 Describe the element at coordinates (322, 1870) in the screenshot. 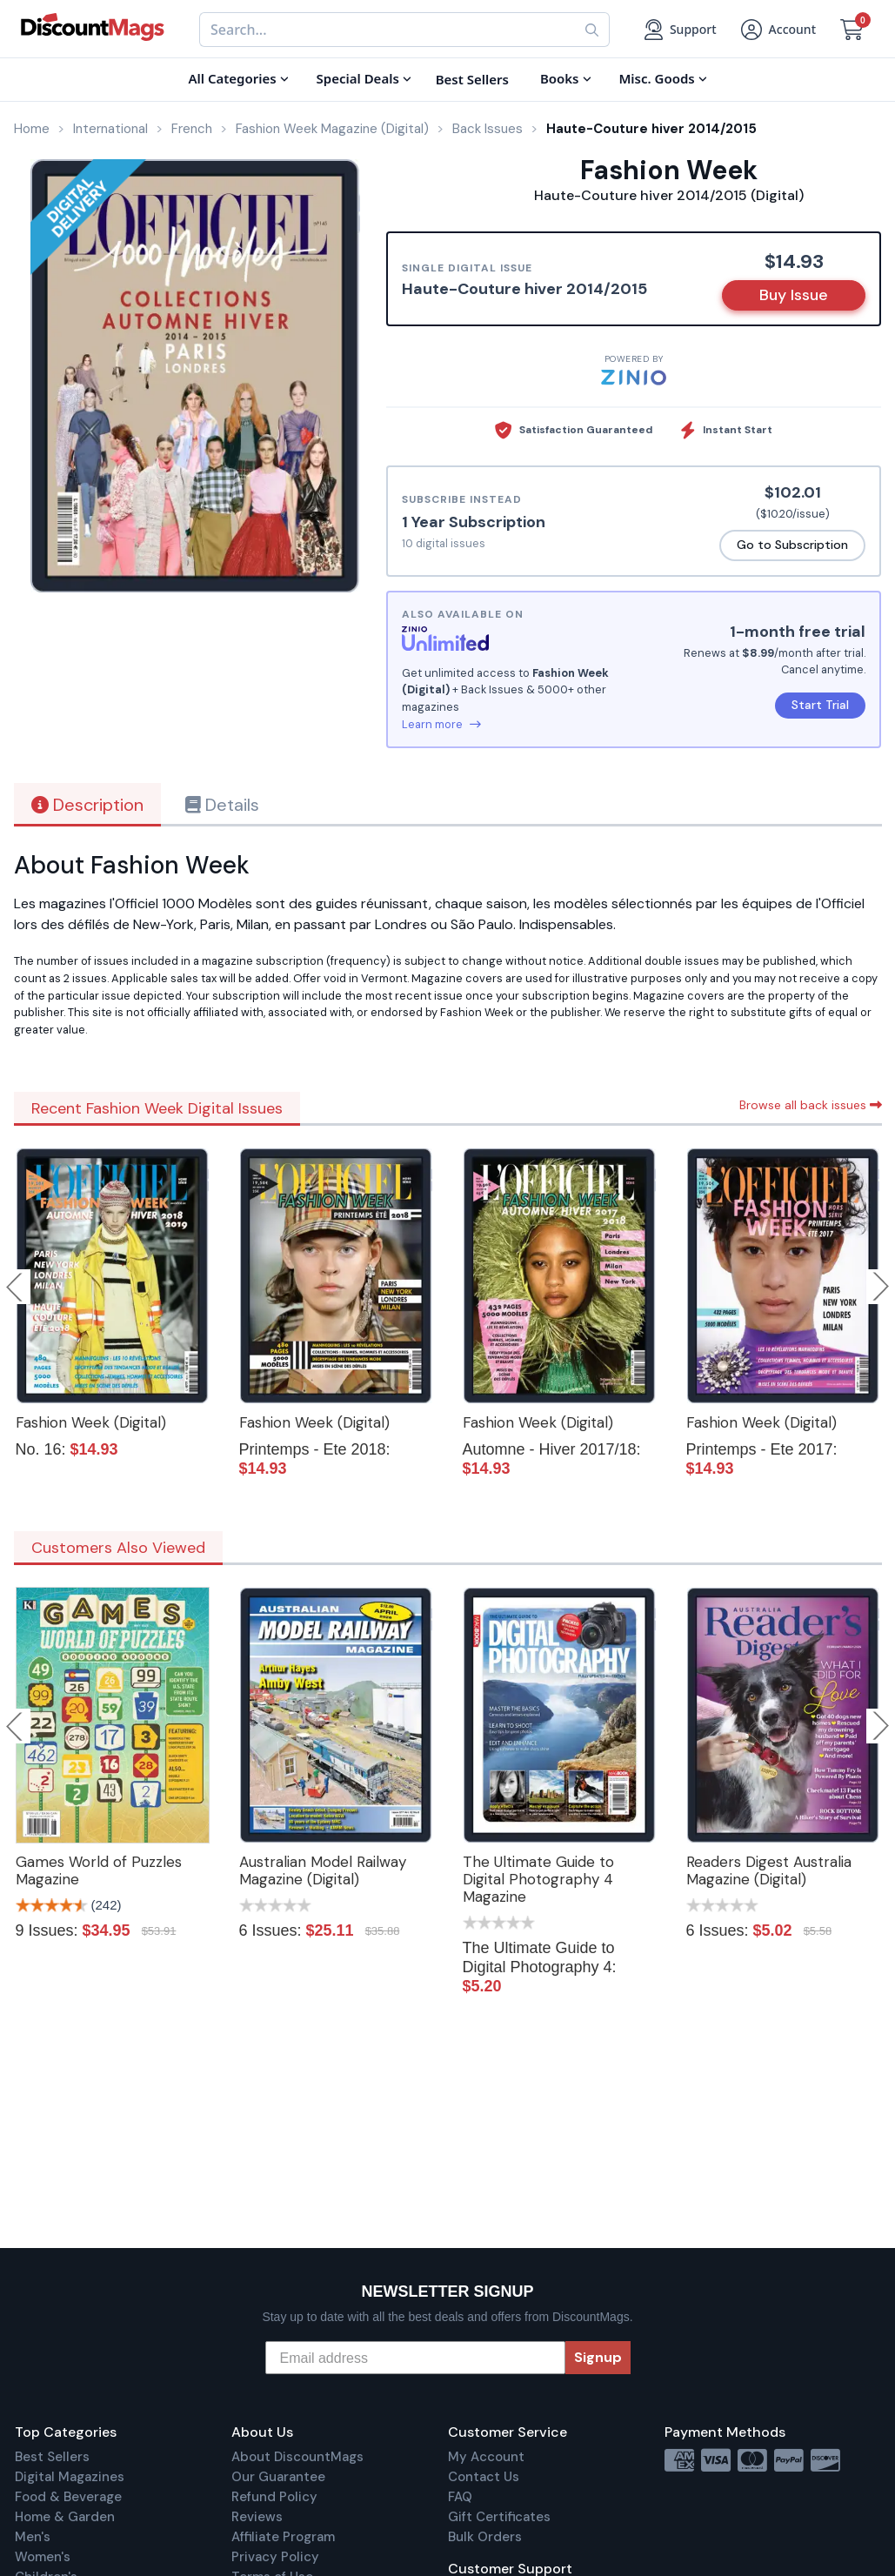

I see `Australian Model Railway Magazine (Digital)` at that location.